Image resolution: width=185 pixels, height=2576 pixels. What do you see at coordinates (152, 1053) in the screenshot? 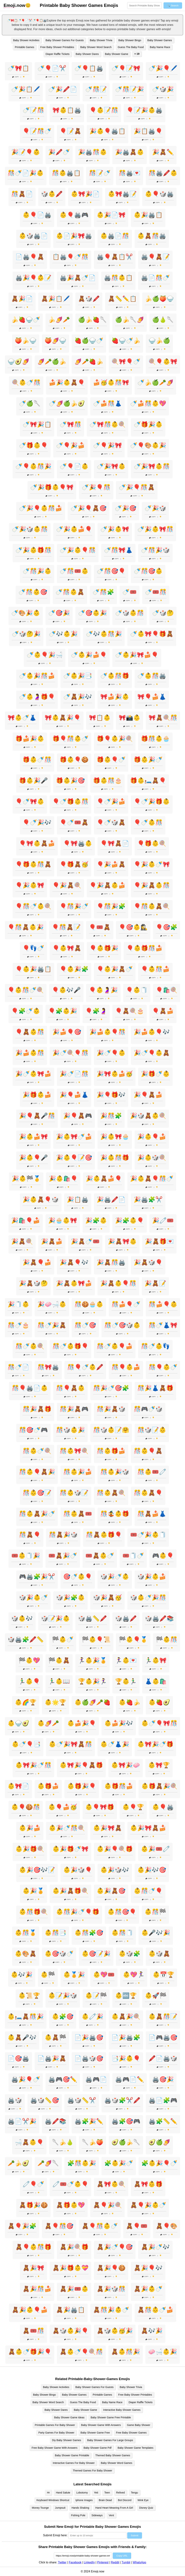
I see `🎉🍼🎈👶🧸` at bounding box center [152, 1053].